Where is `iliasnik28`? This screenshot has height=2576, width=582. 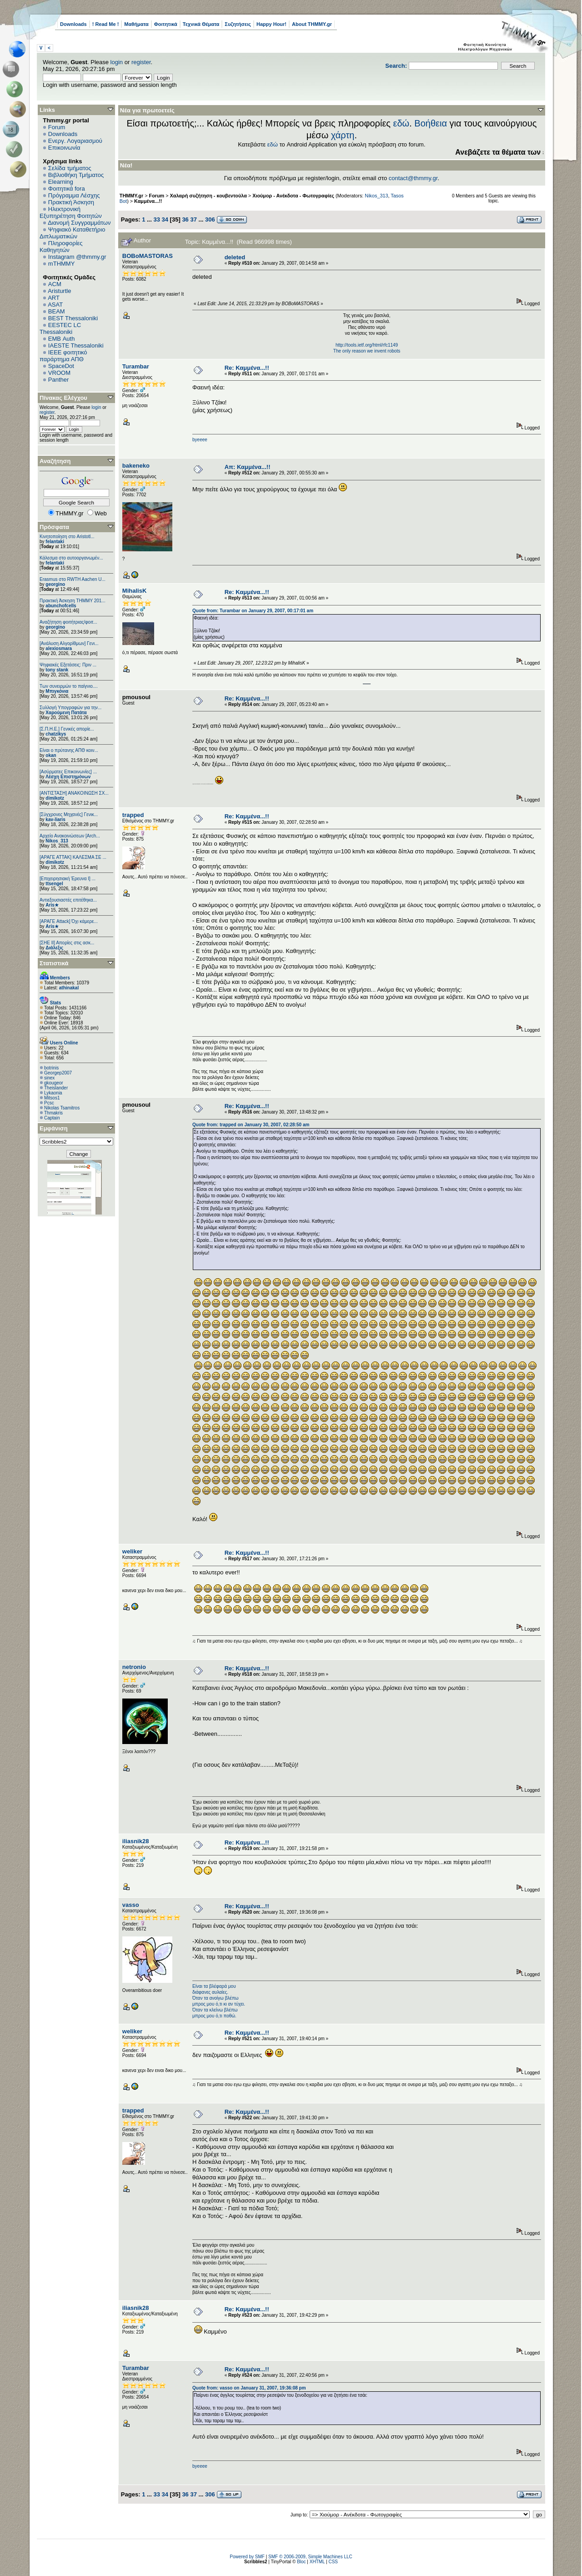 iliasnik28 is located at coordinates (135, 1841).